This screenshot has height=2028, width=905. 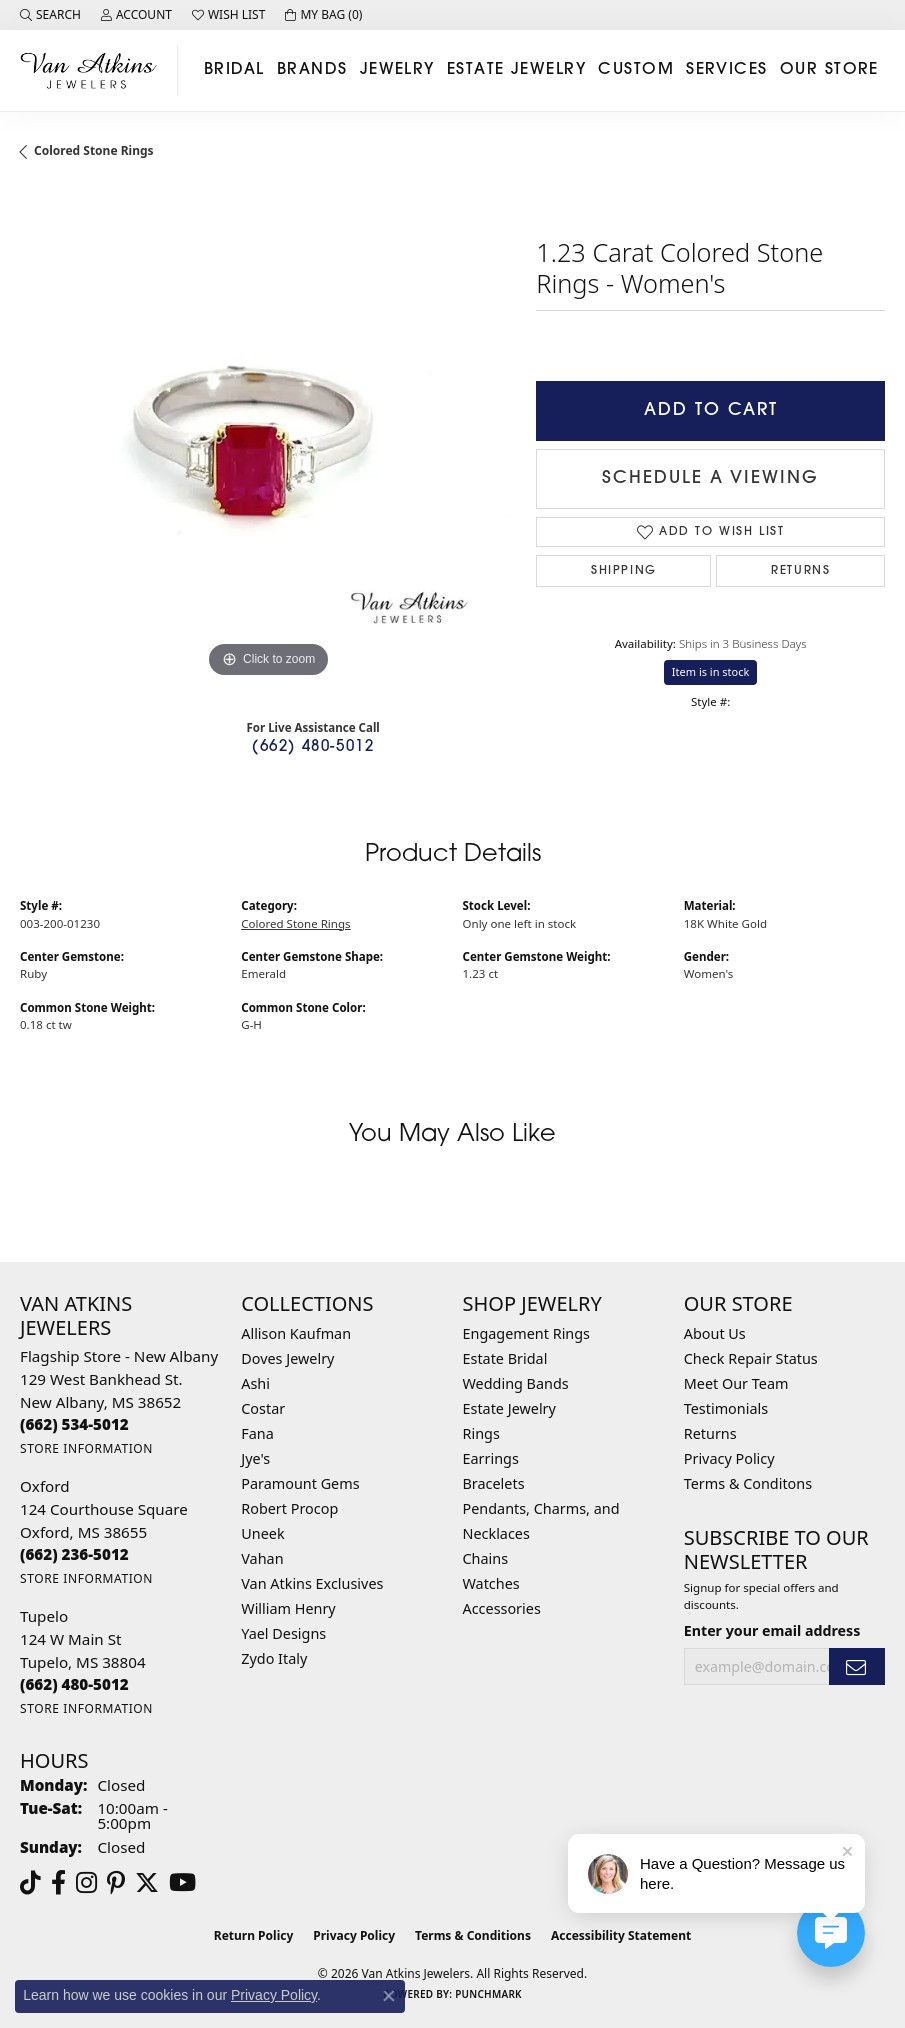 What do you see at coordinates (772, 1630) in the screenshot?
I see `Enter your email address` at bounding box center [772, 1630].